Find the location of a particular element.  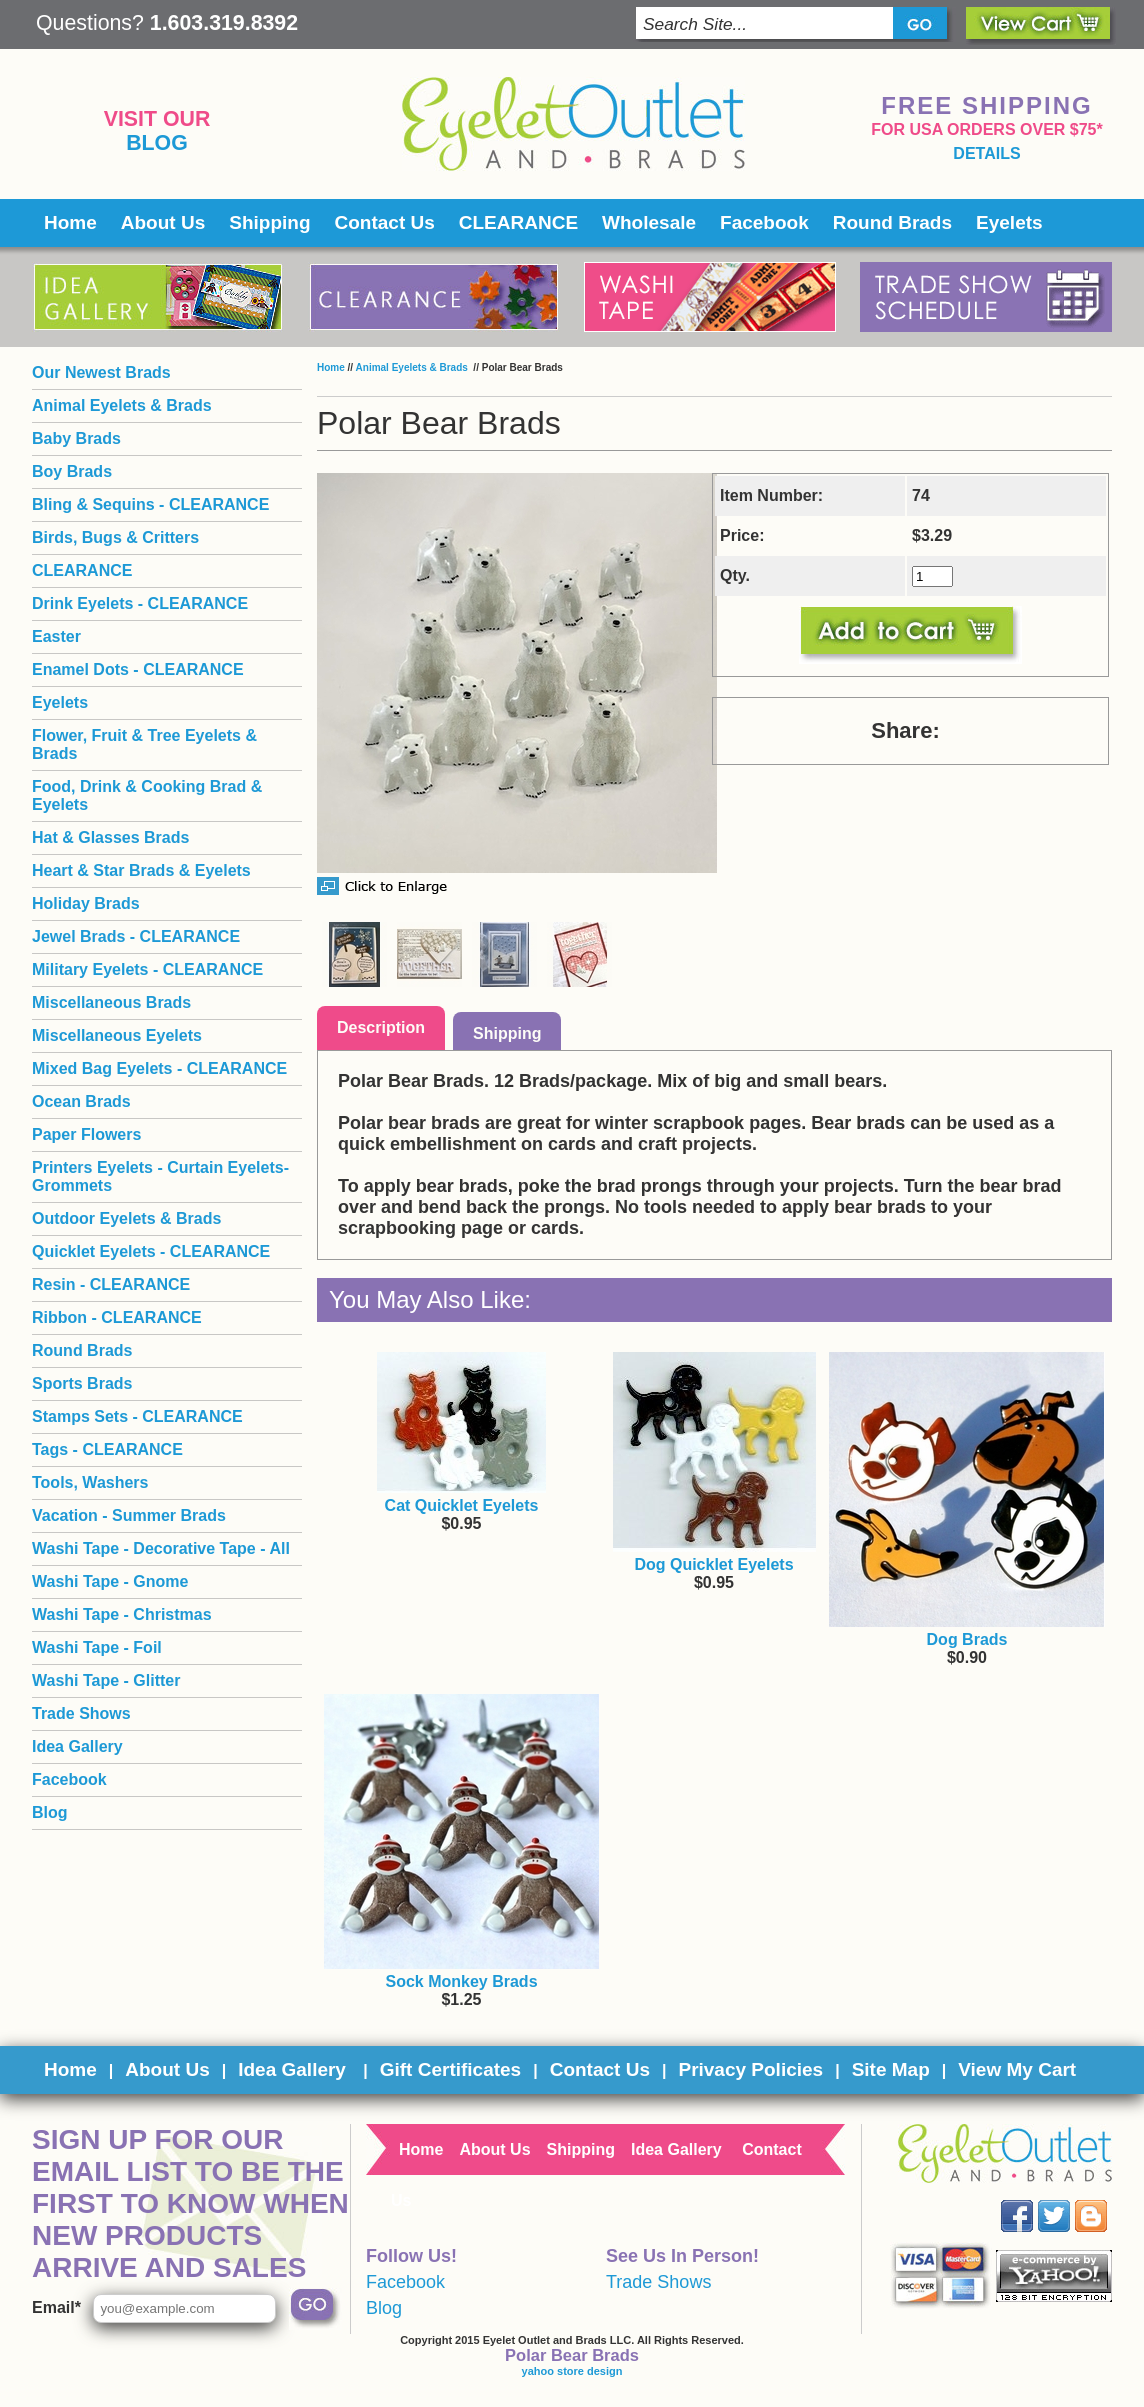

Heart & Star Brads & Eyelets is located at coordinates (141, 870).